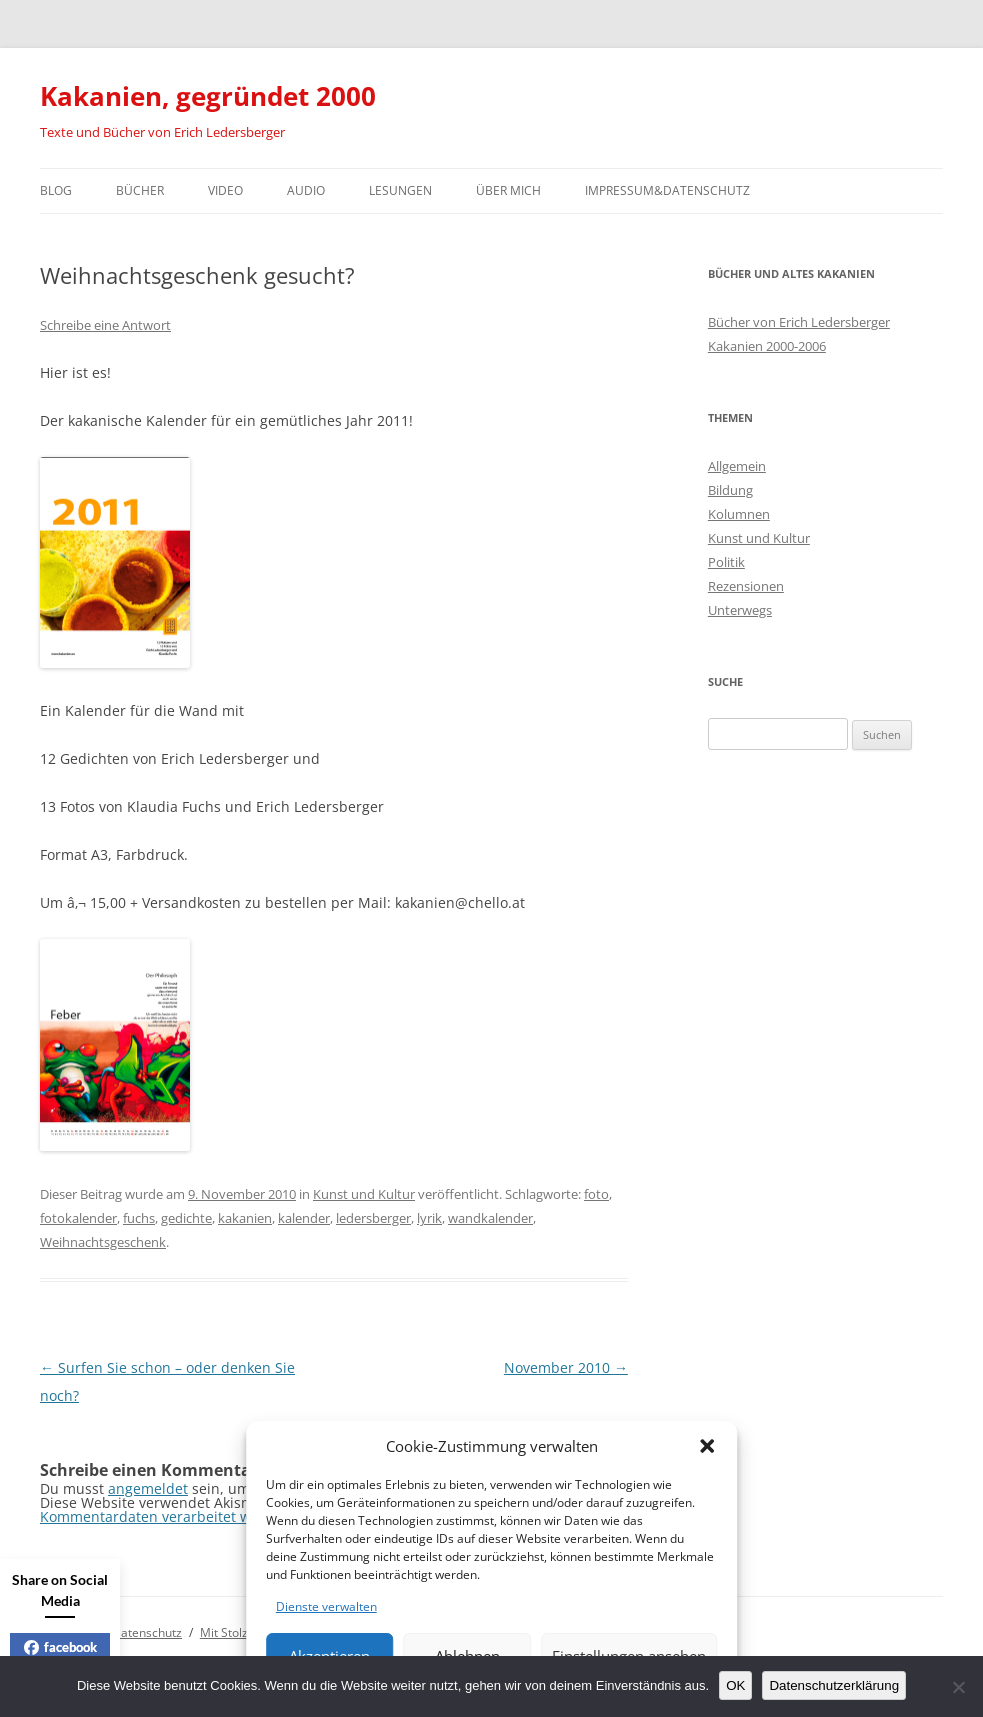 The height and width of the screenshot is (1717, 983). Describe the element at coordinates (326, 1606) in the screenshot. I see `Dienste verwalten` at that location.